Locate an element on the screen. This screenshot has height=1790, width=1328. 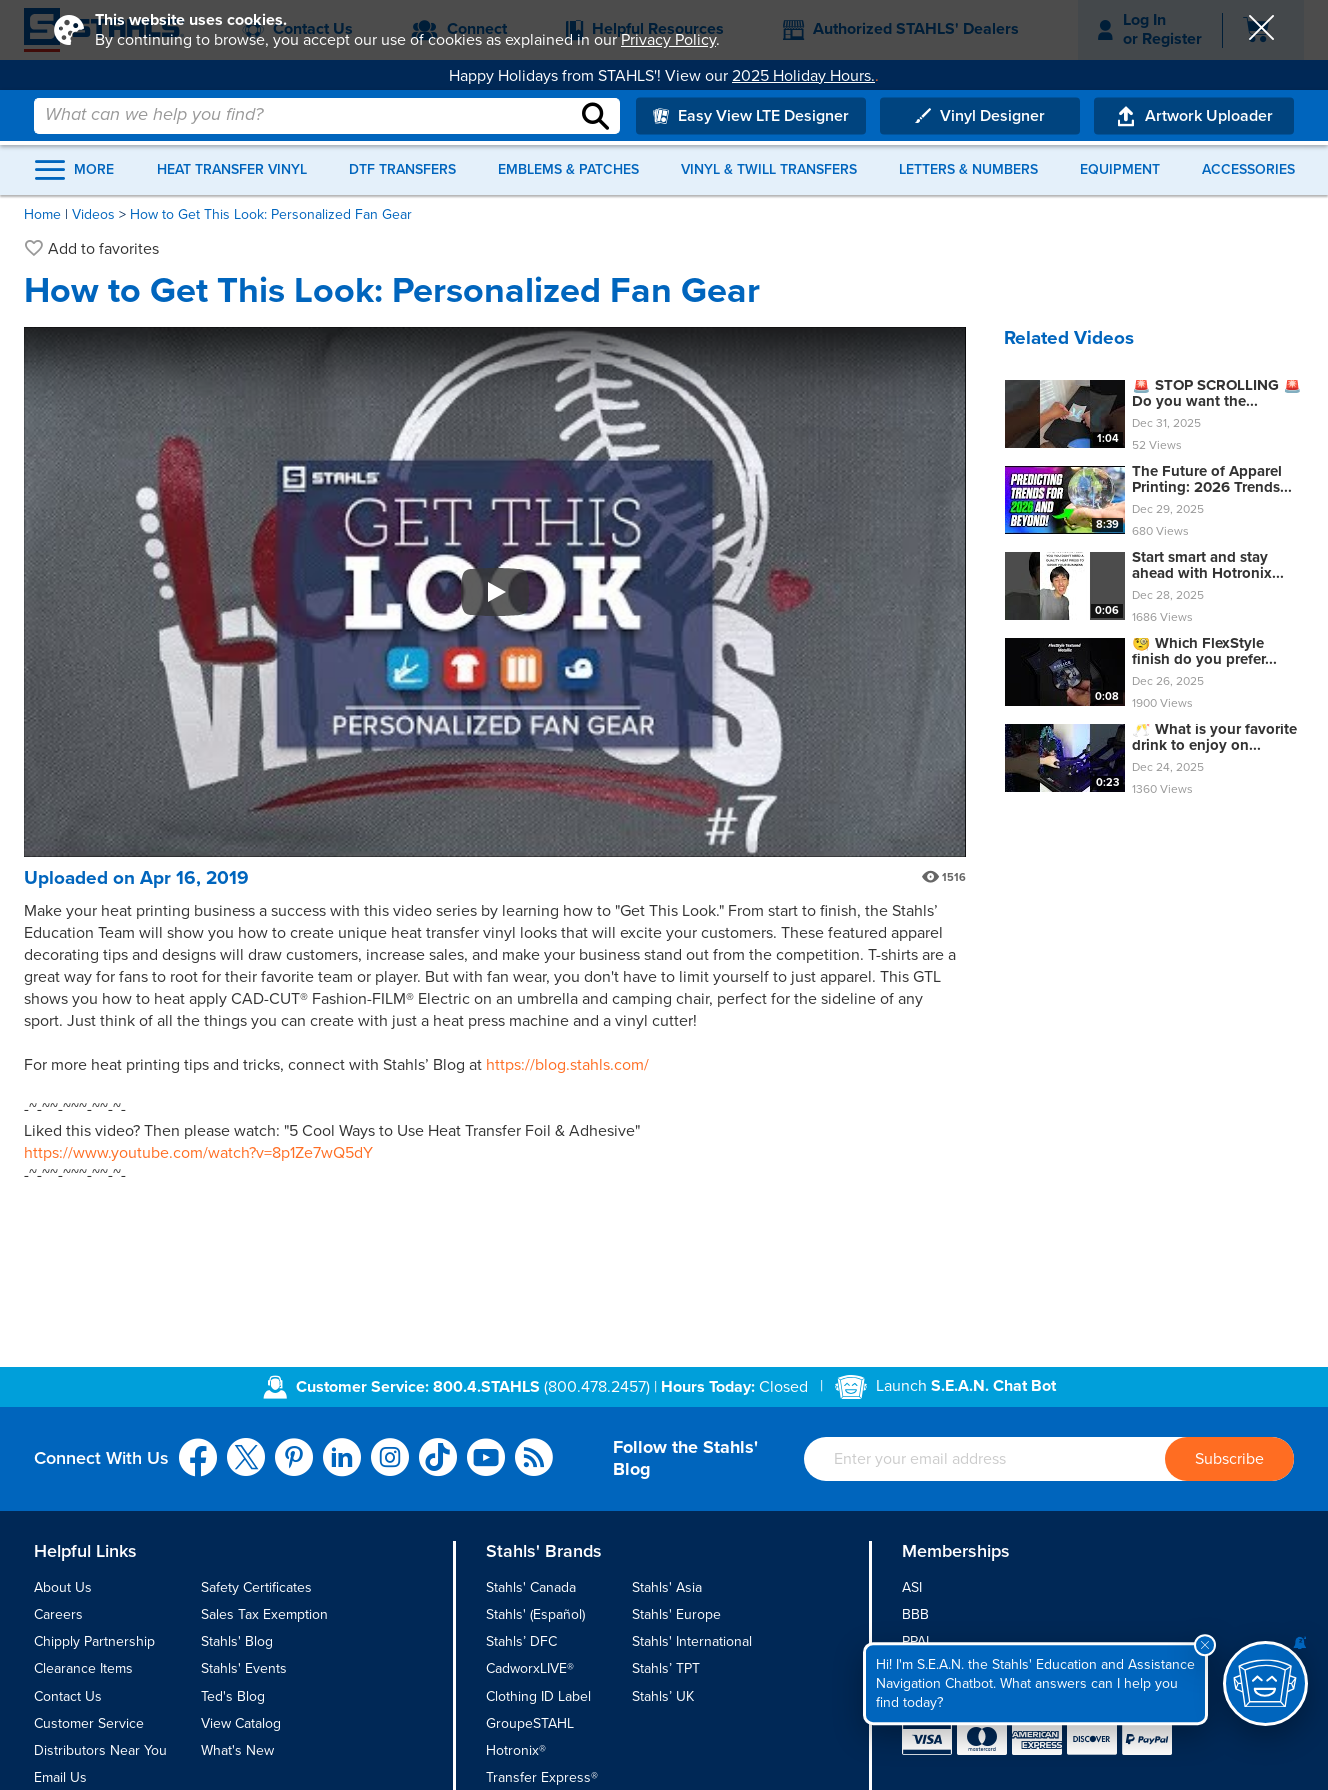
Clearance Items is located at coordinates (83, 1668).